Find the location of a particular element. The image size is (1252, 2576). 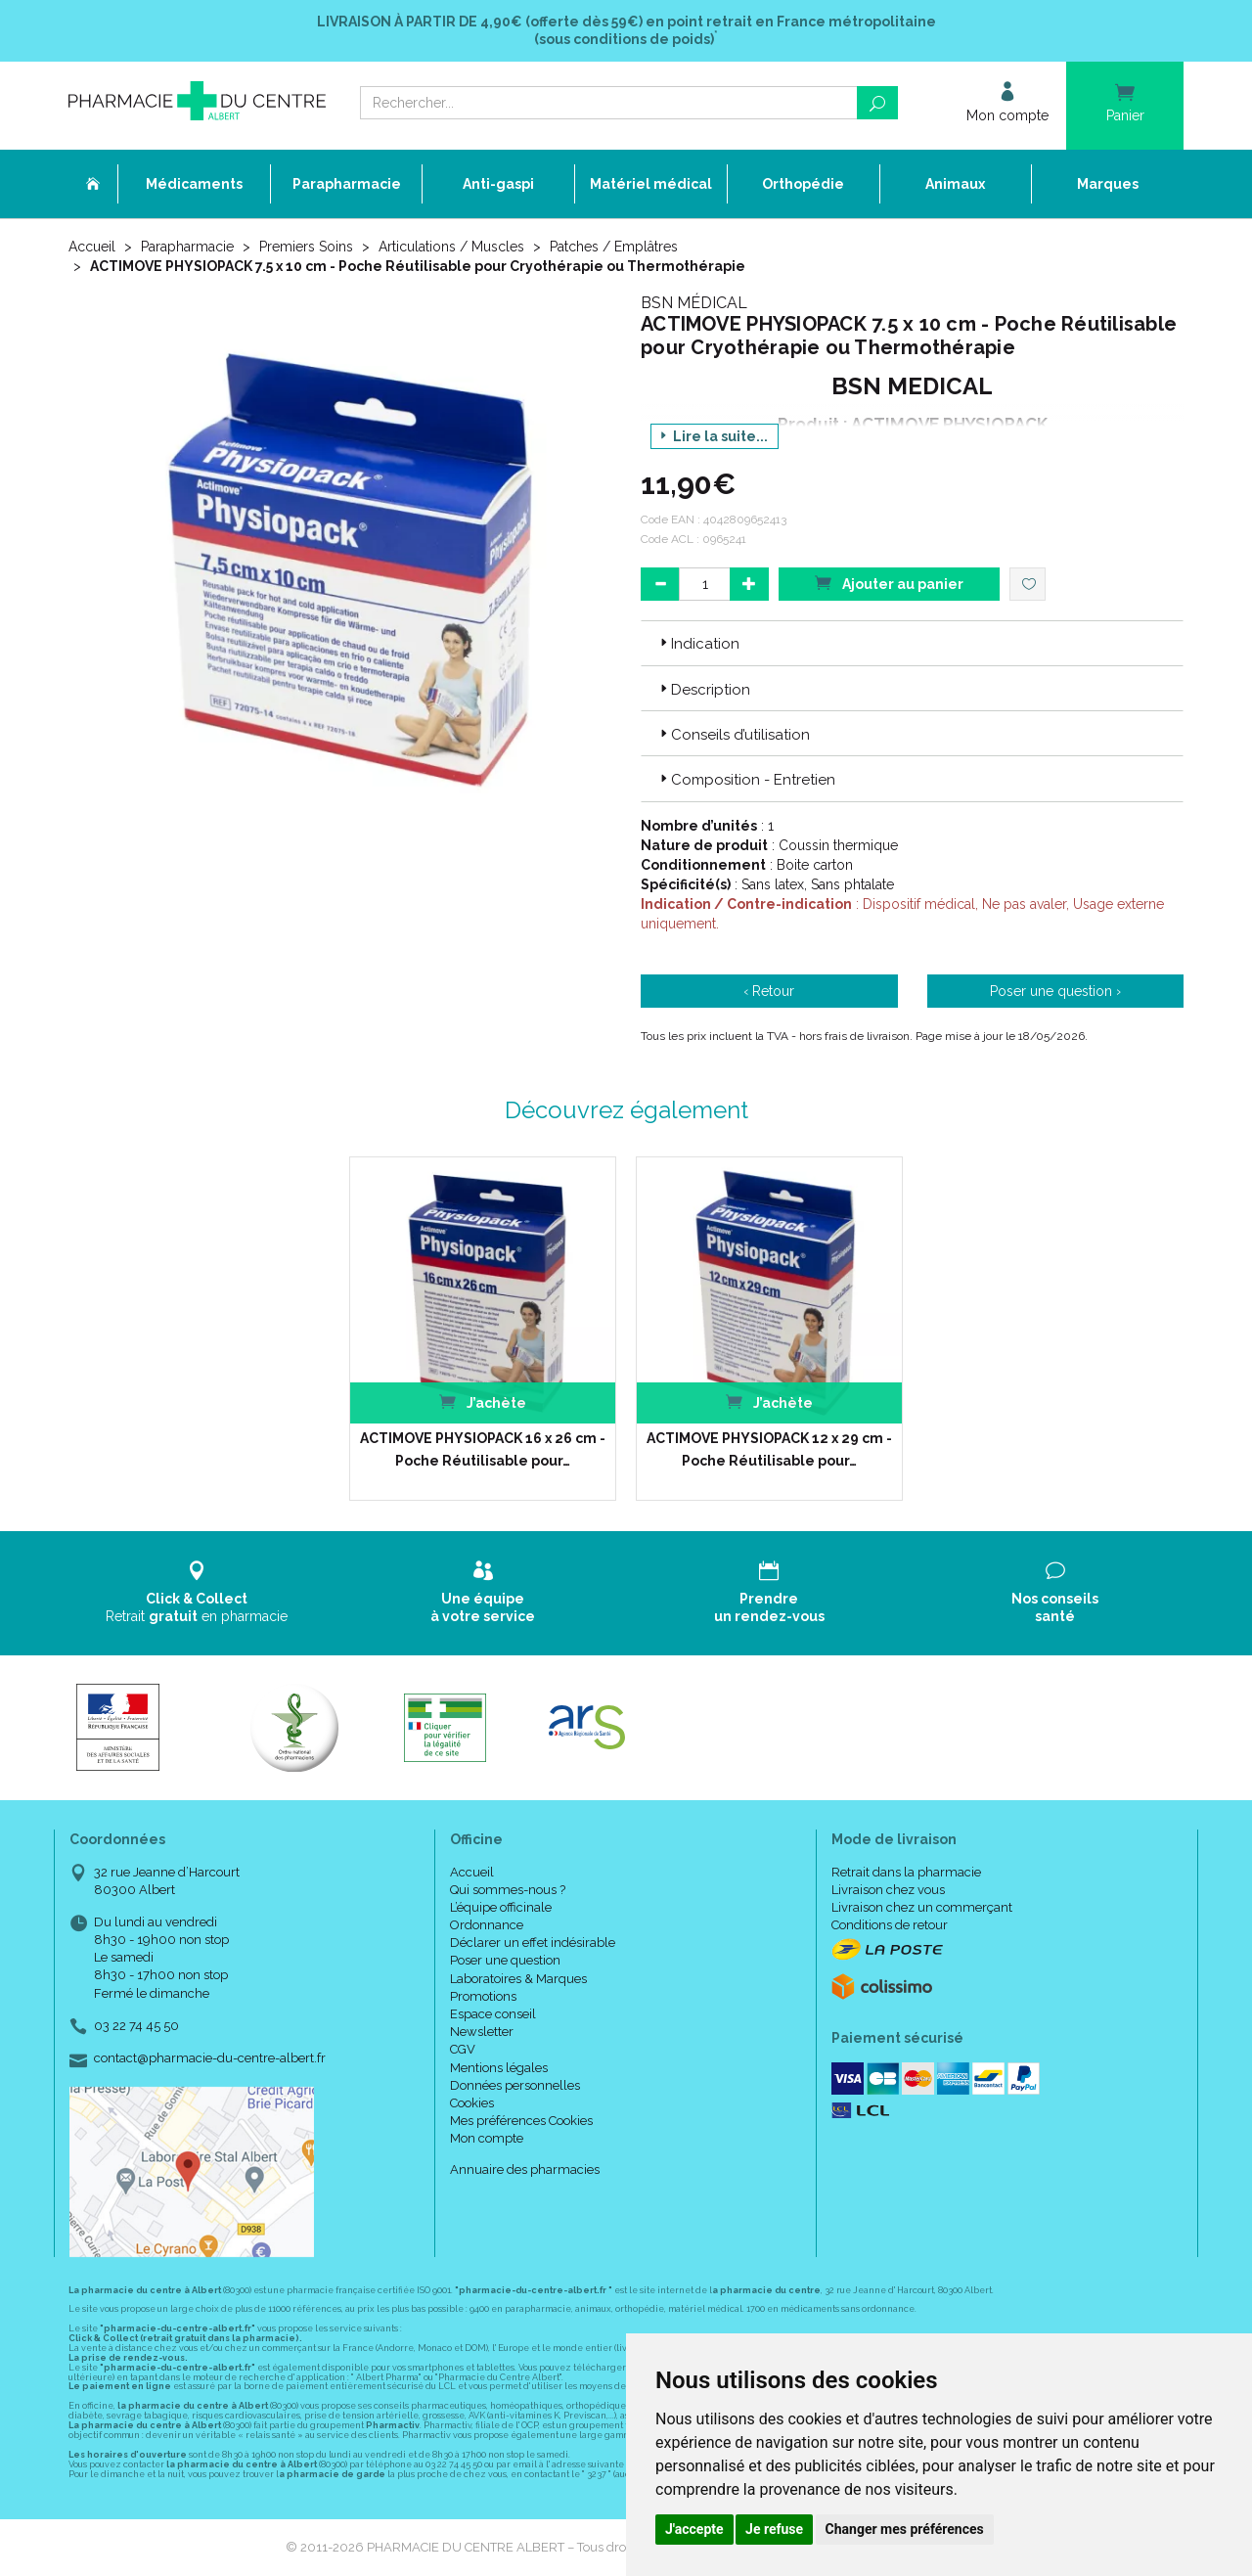

contact@pharmacie-du-centre-albert.fr is located at coordinates (210, 2058).